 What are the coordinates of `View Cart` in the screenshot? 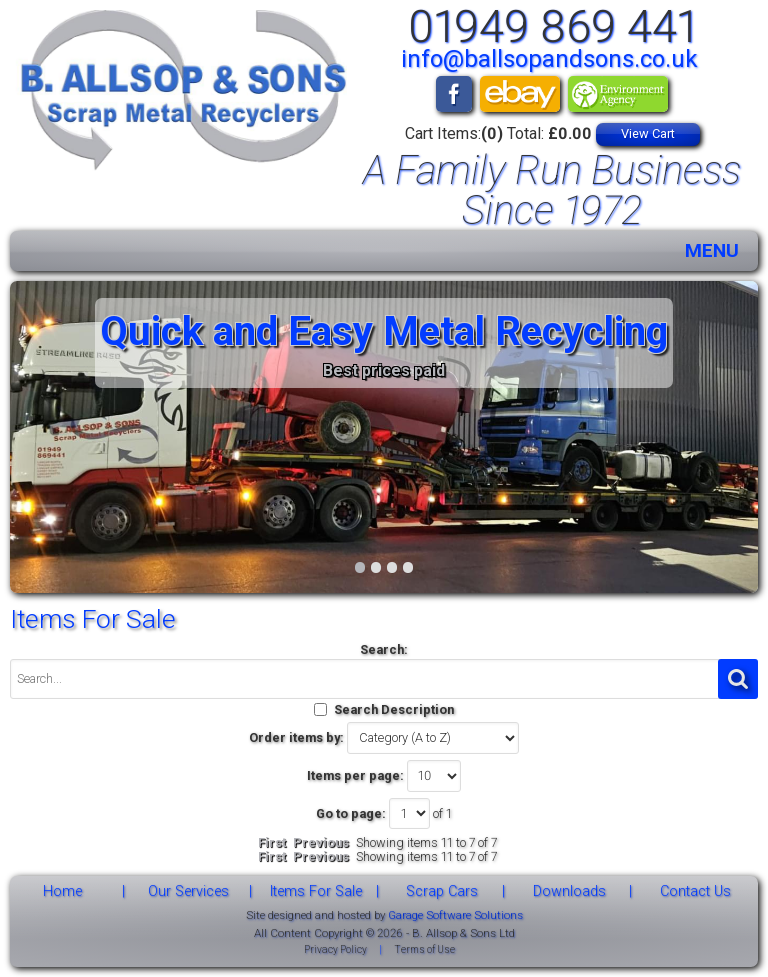 It's located at (648, 133).